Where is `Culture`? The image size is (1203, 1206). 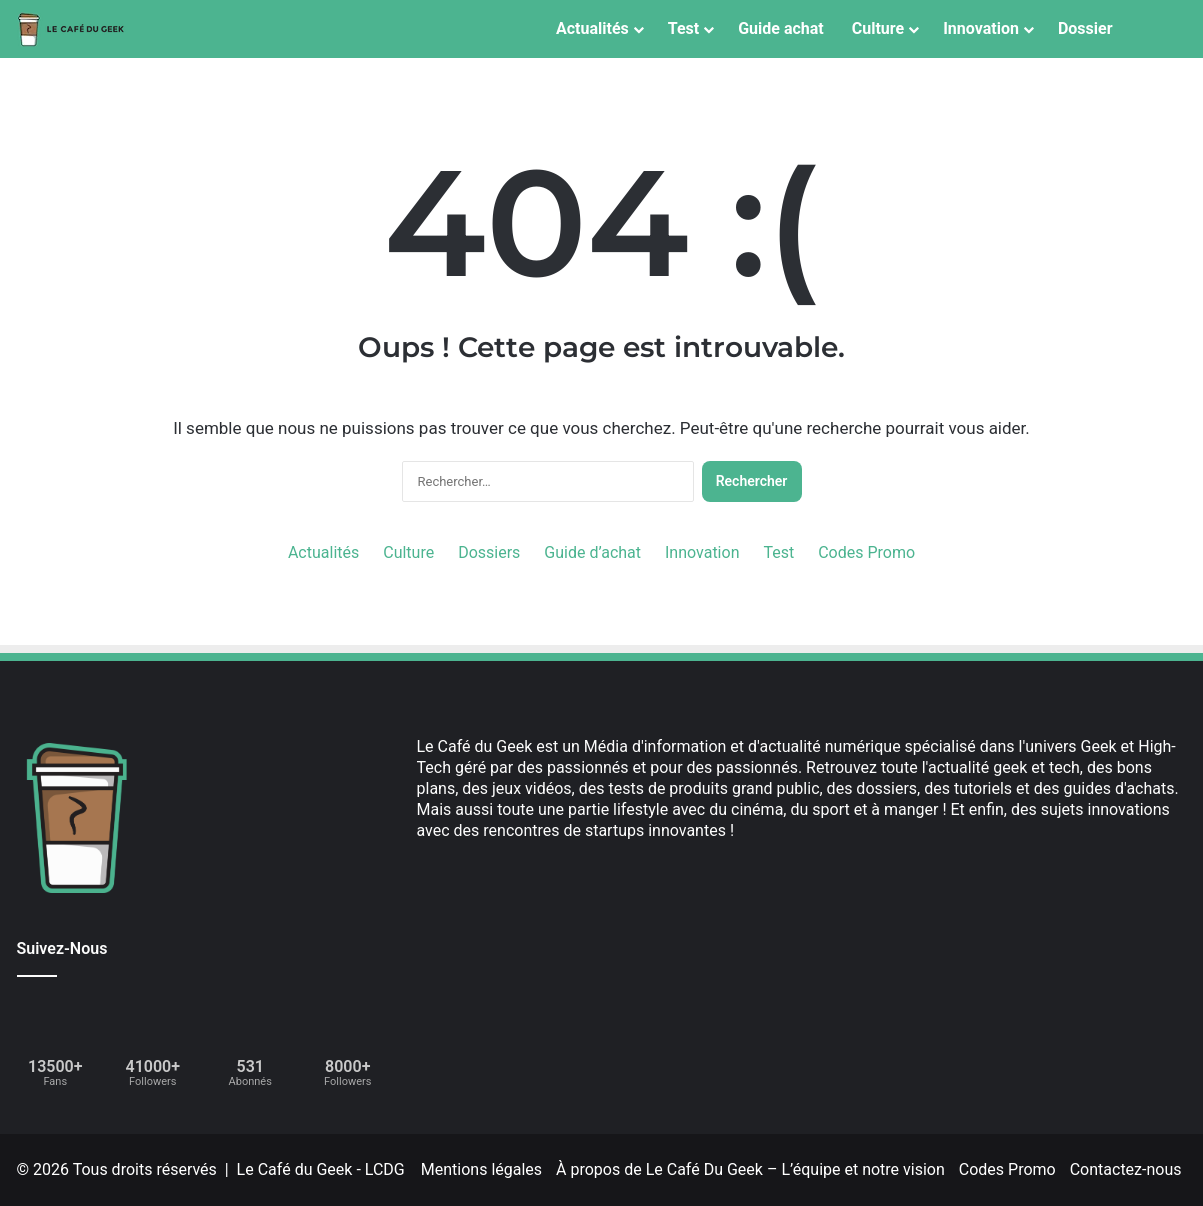
Culture is located at coordinates (878, 28).